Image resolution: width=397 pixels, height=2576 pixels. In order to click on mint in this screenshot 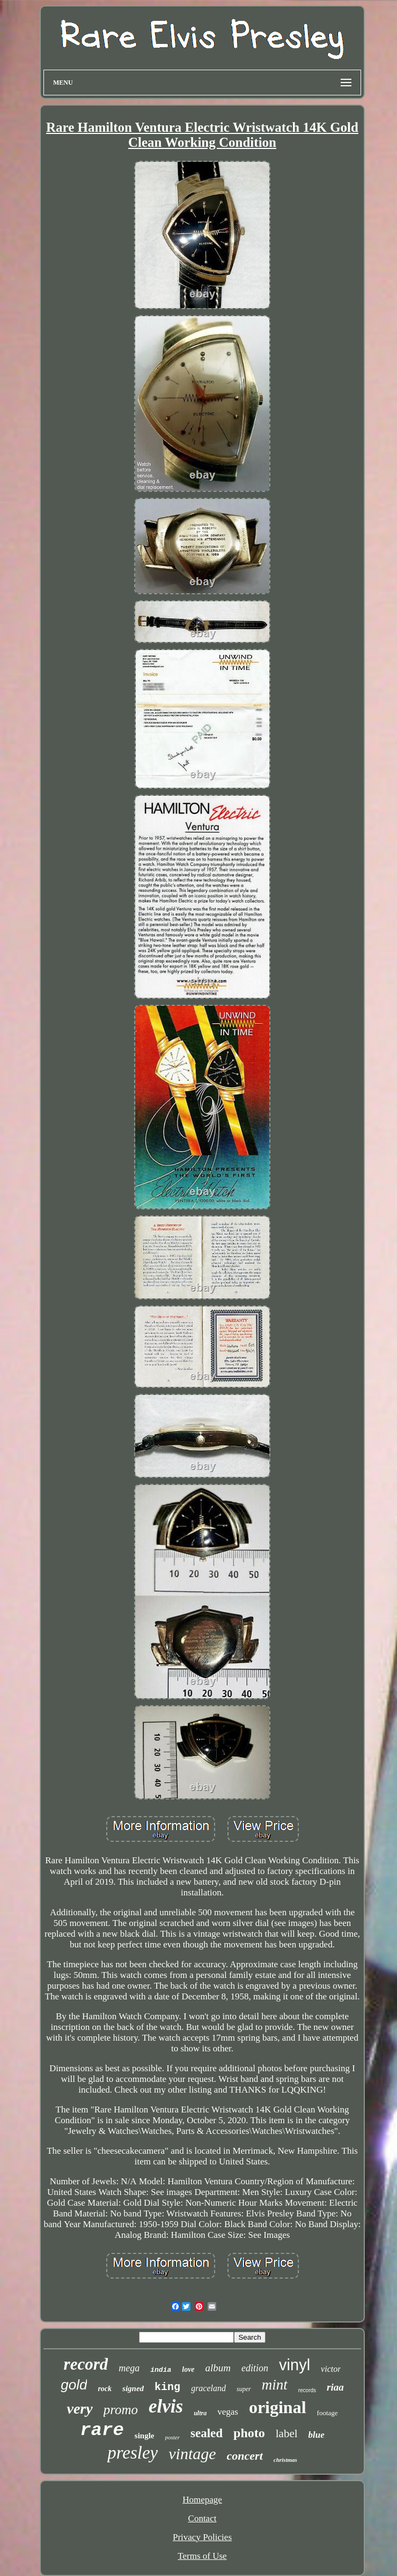, I will do `click(275, 2385)`.